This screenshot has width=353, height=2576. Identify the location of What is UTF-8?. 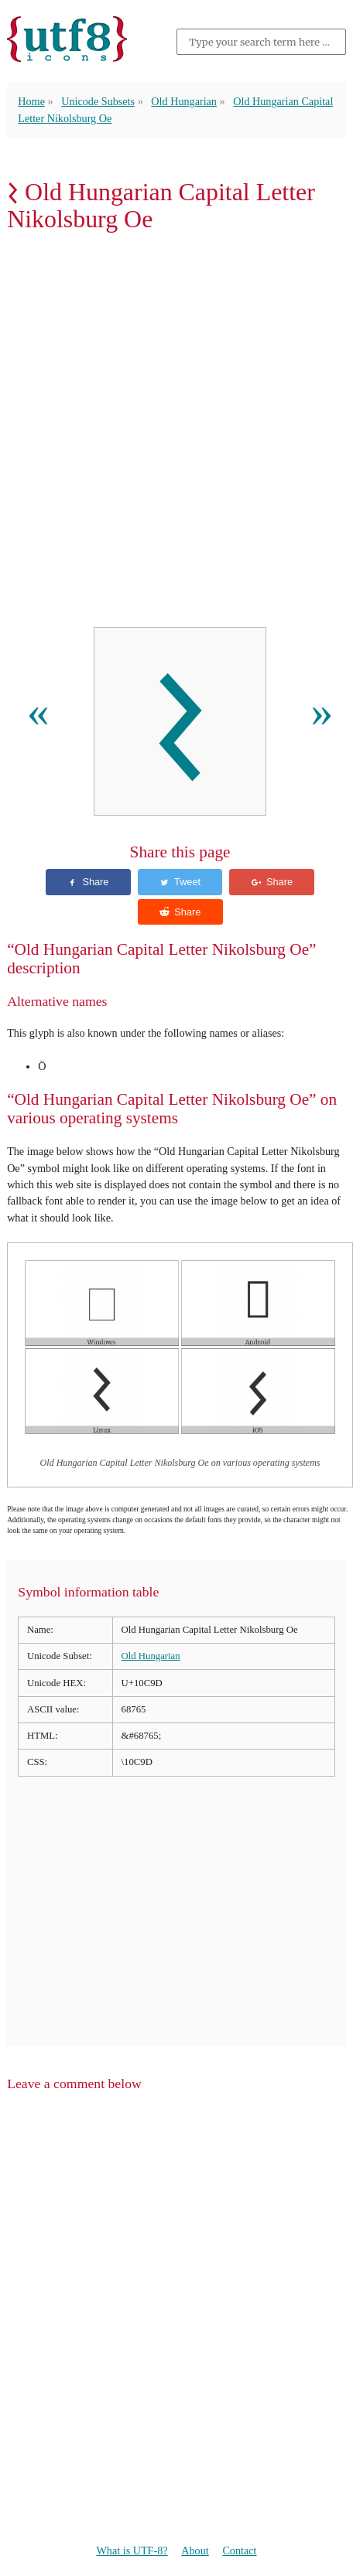
(131, 2550).